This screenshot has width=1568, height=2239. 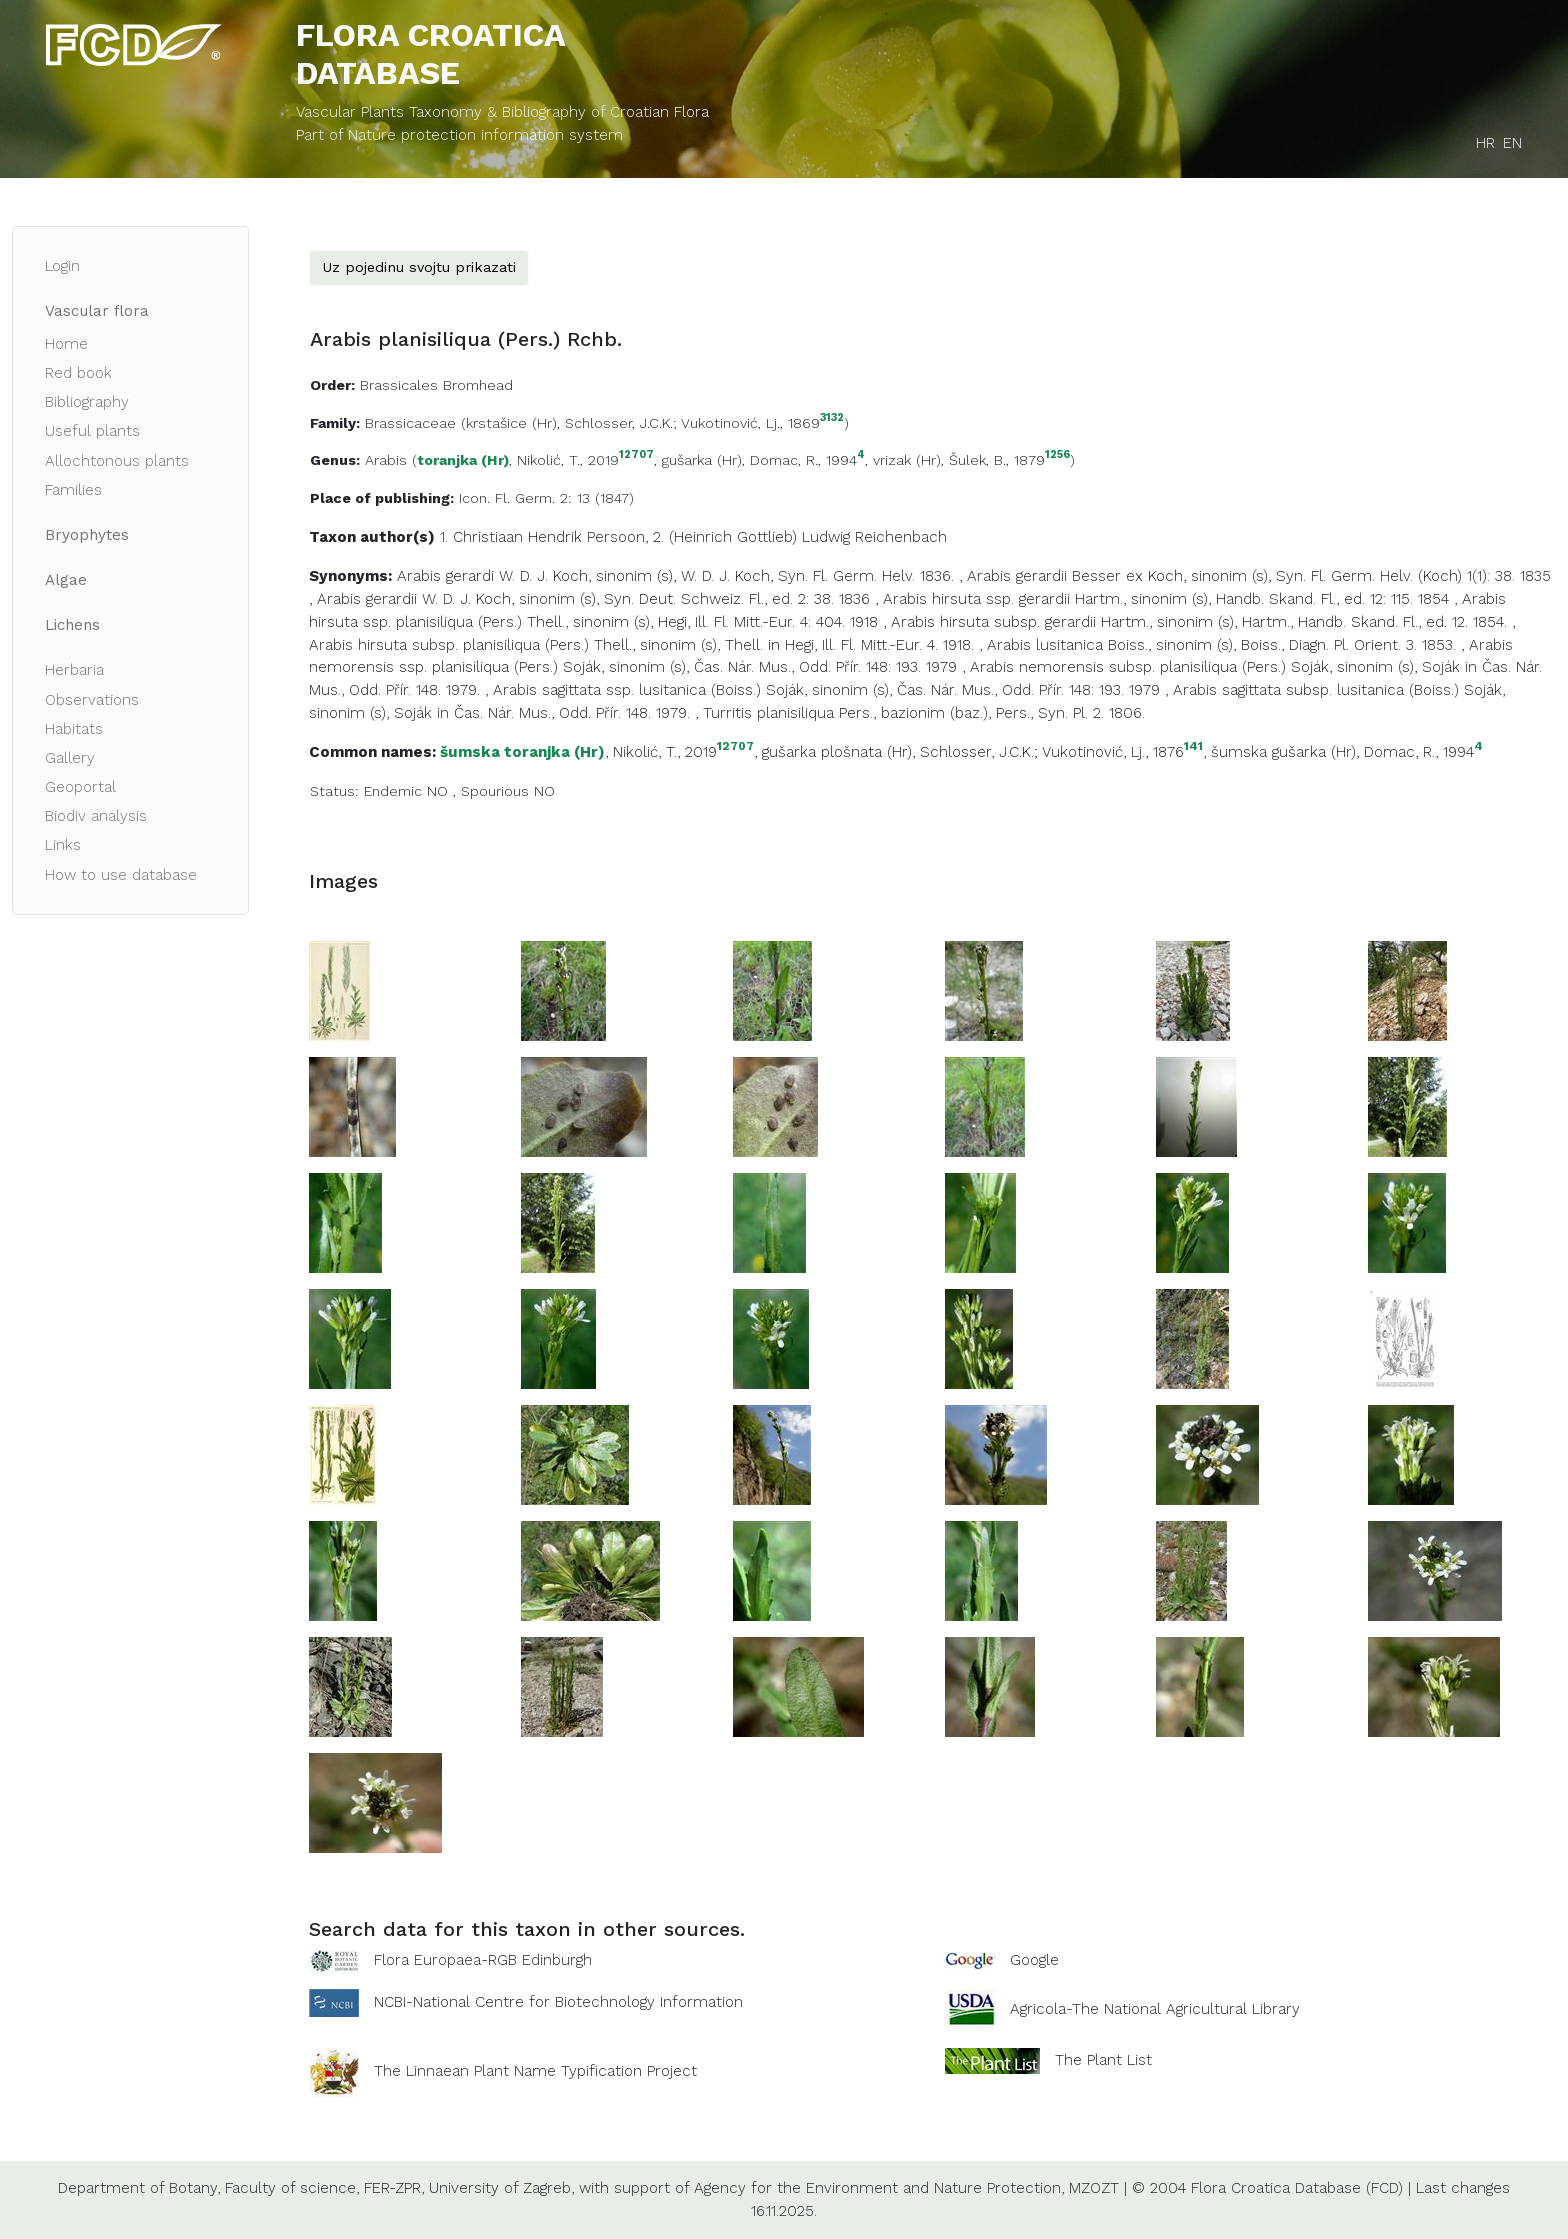 What do you see at coordinates (80, 787) in the screenshot?
I see `Geoportal` at bounding box center [80, 787].